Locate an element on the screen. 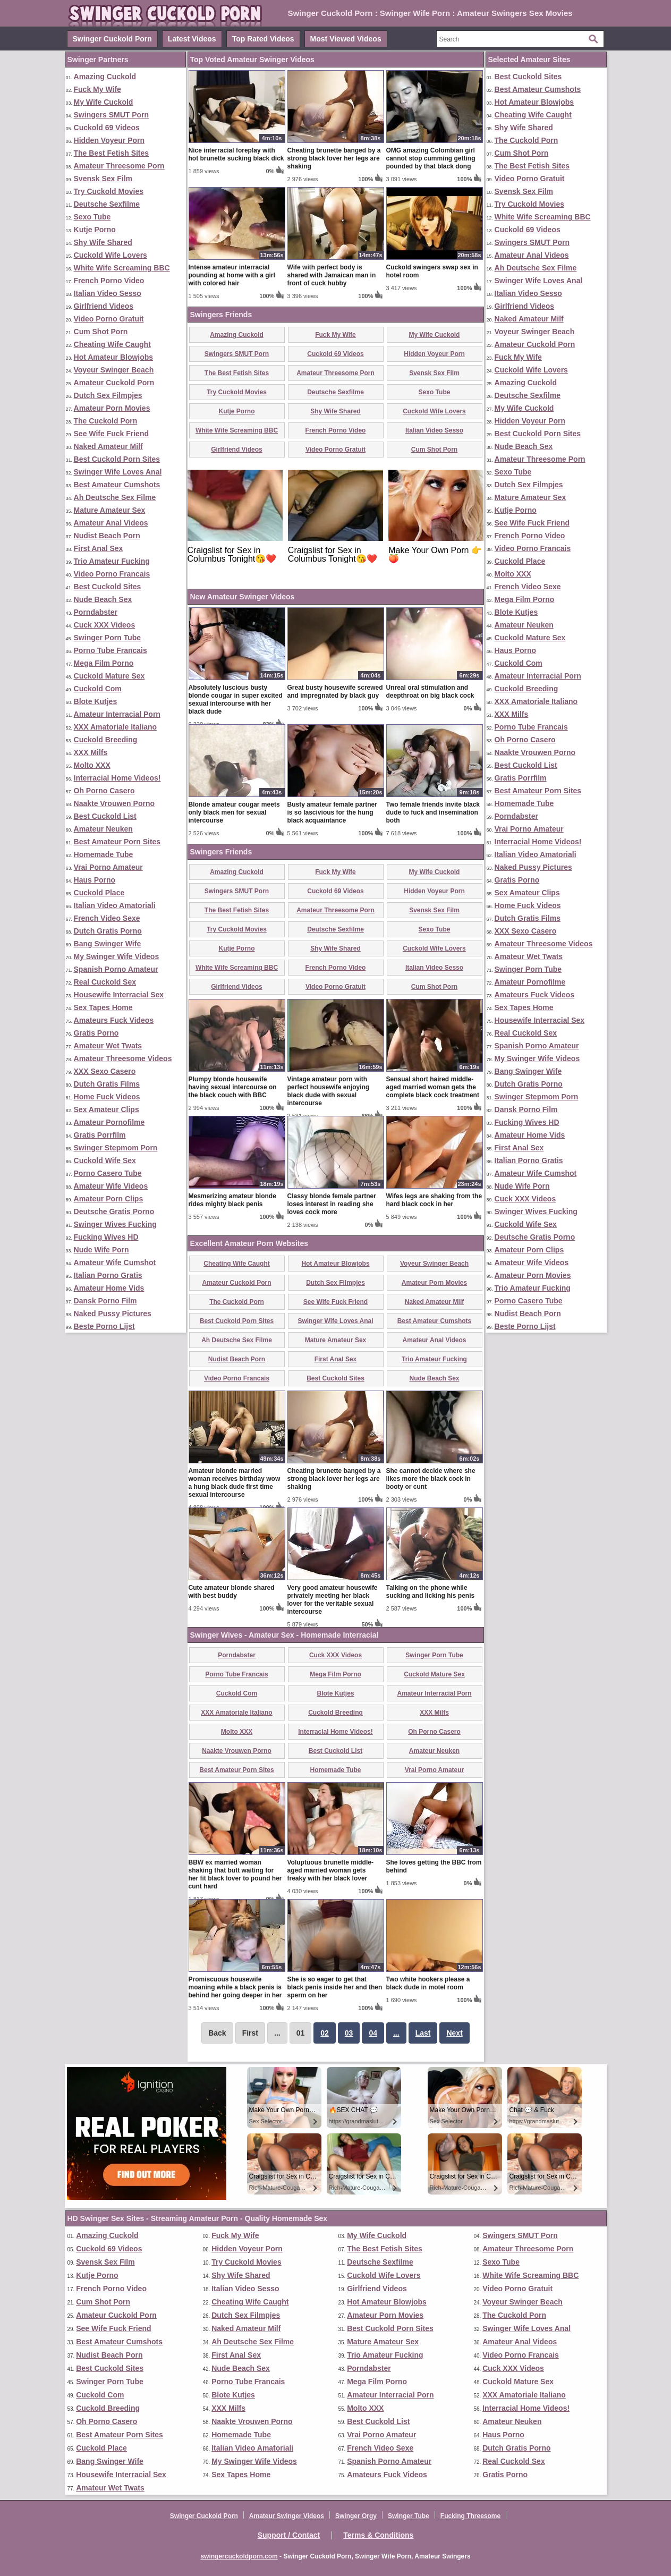  Most Viewed Videos is located at coordinates (345, 39).